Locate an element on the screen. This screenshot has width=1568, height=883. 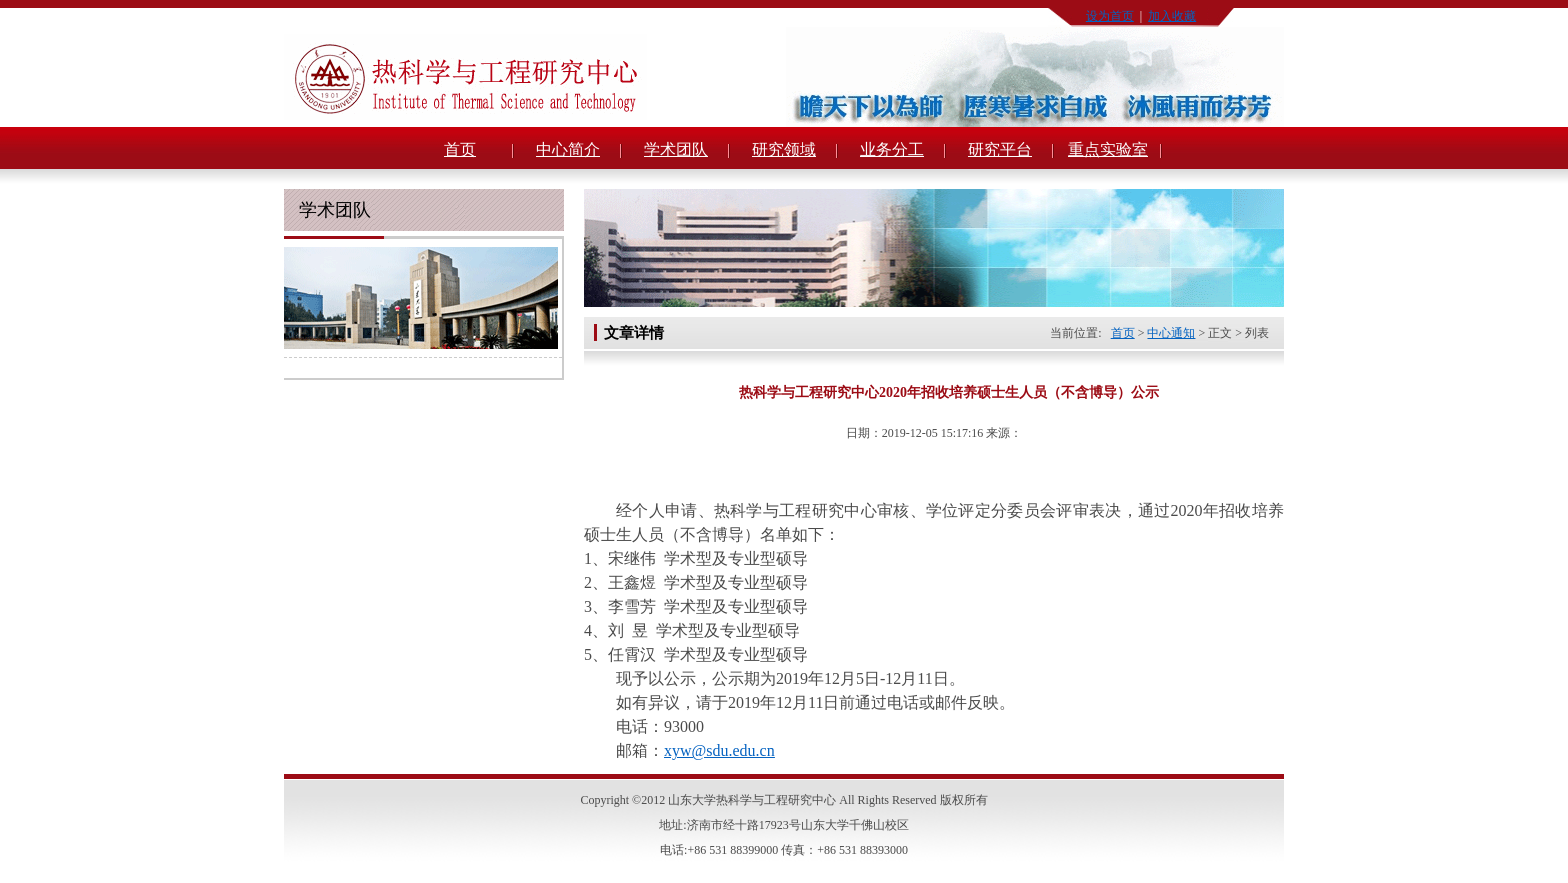
加入收藏 is located at coordinates (1172, 16).